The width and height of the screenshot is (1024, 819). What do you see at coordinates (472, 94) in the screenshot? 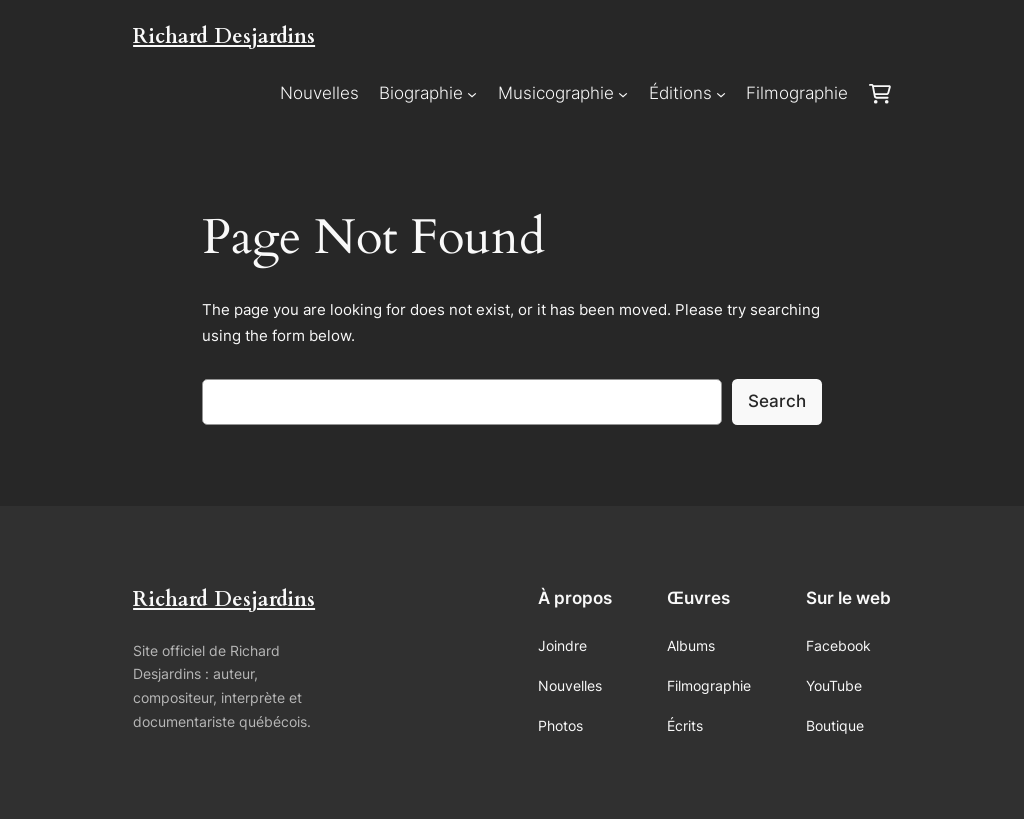
I see `[Sous-menu Biographie]` at bounding box center [472, 94].